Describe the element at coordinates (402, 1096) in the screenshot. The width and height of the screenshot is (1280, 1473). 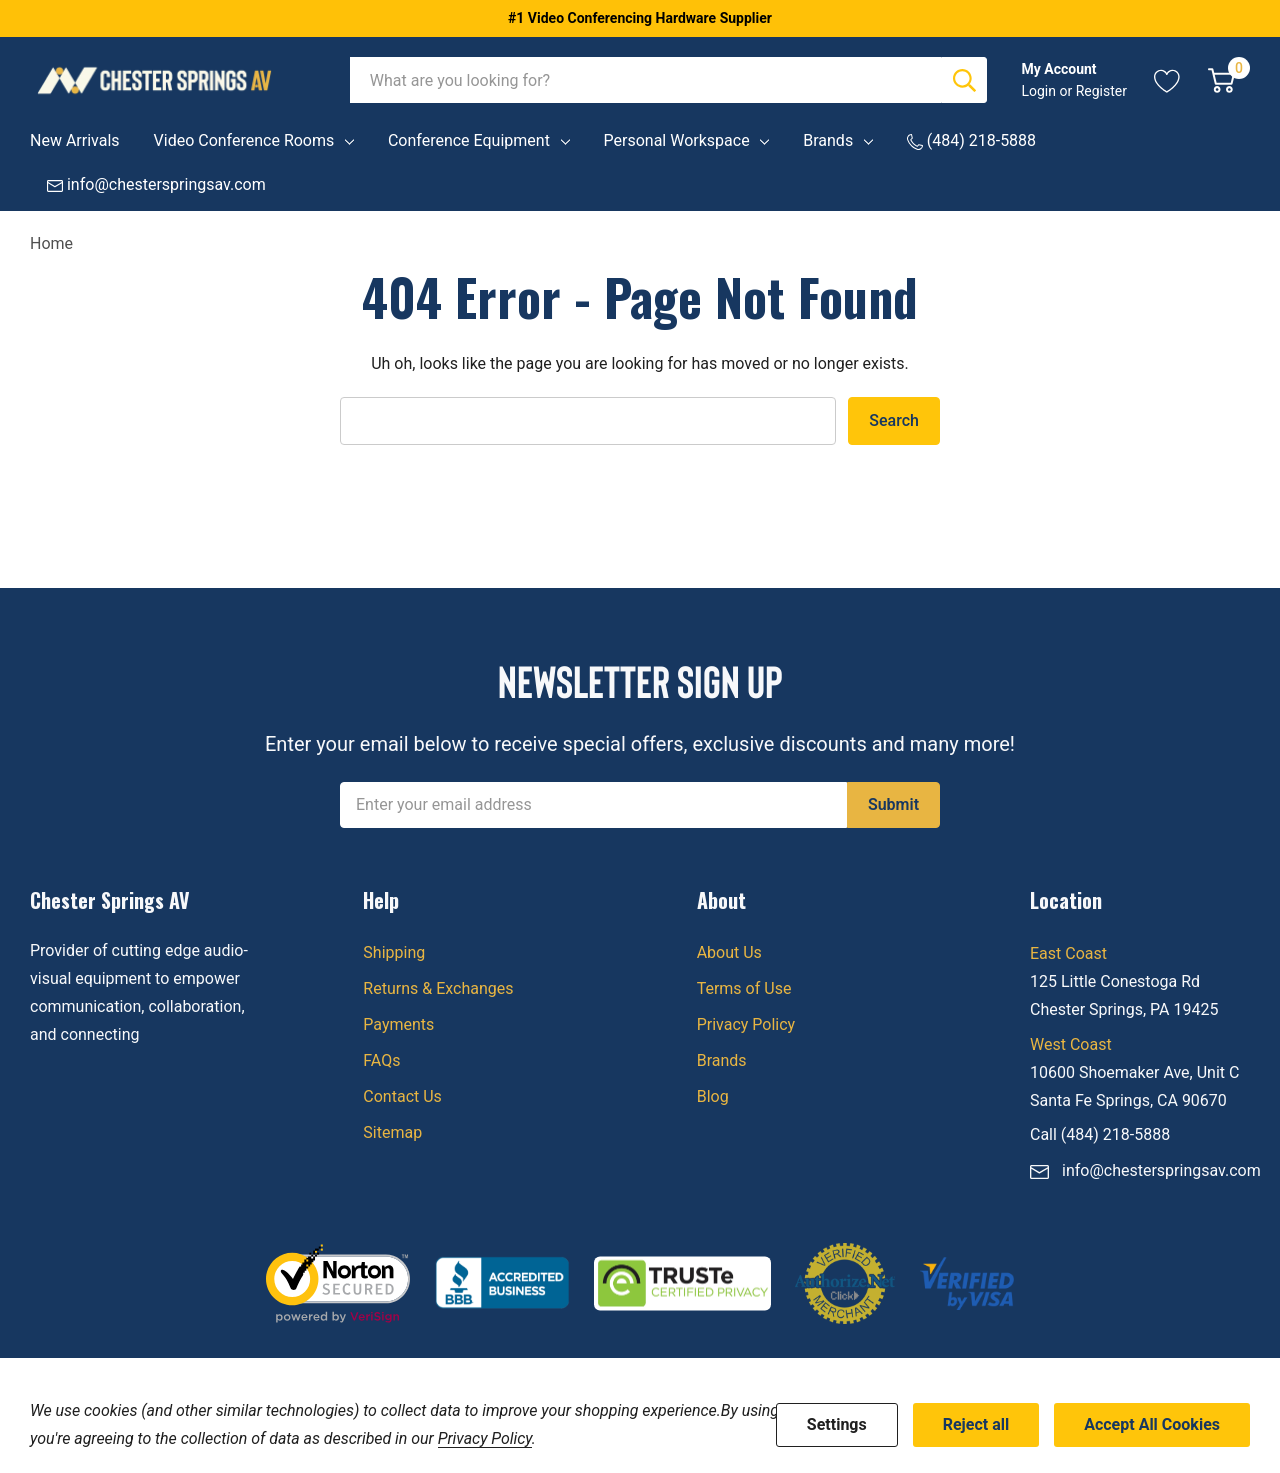
I see `Contact Us` at that location.